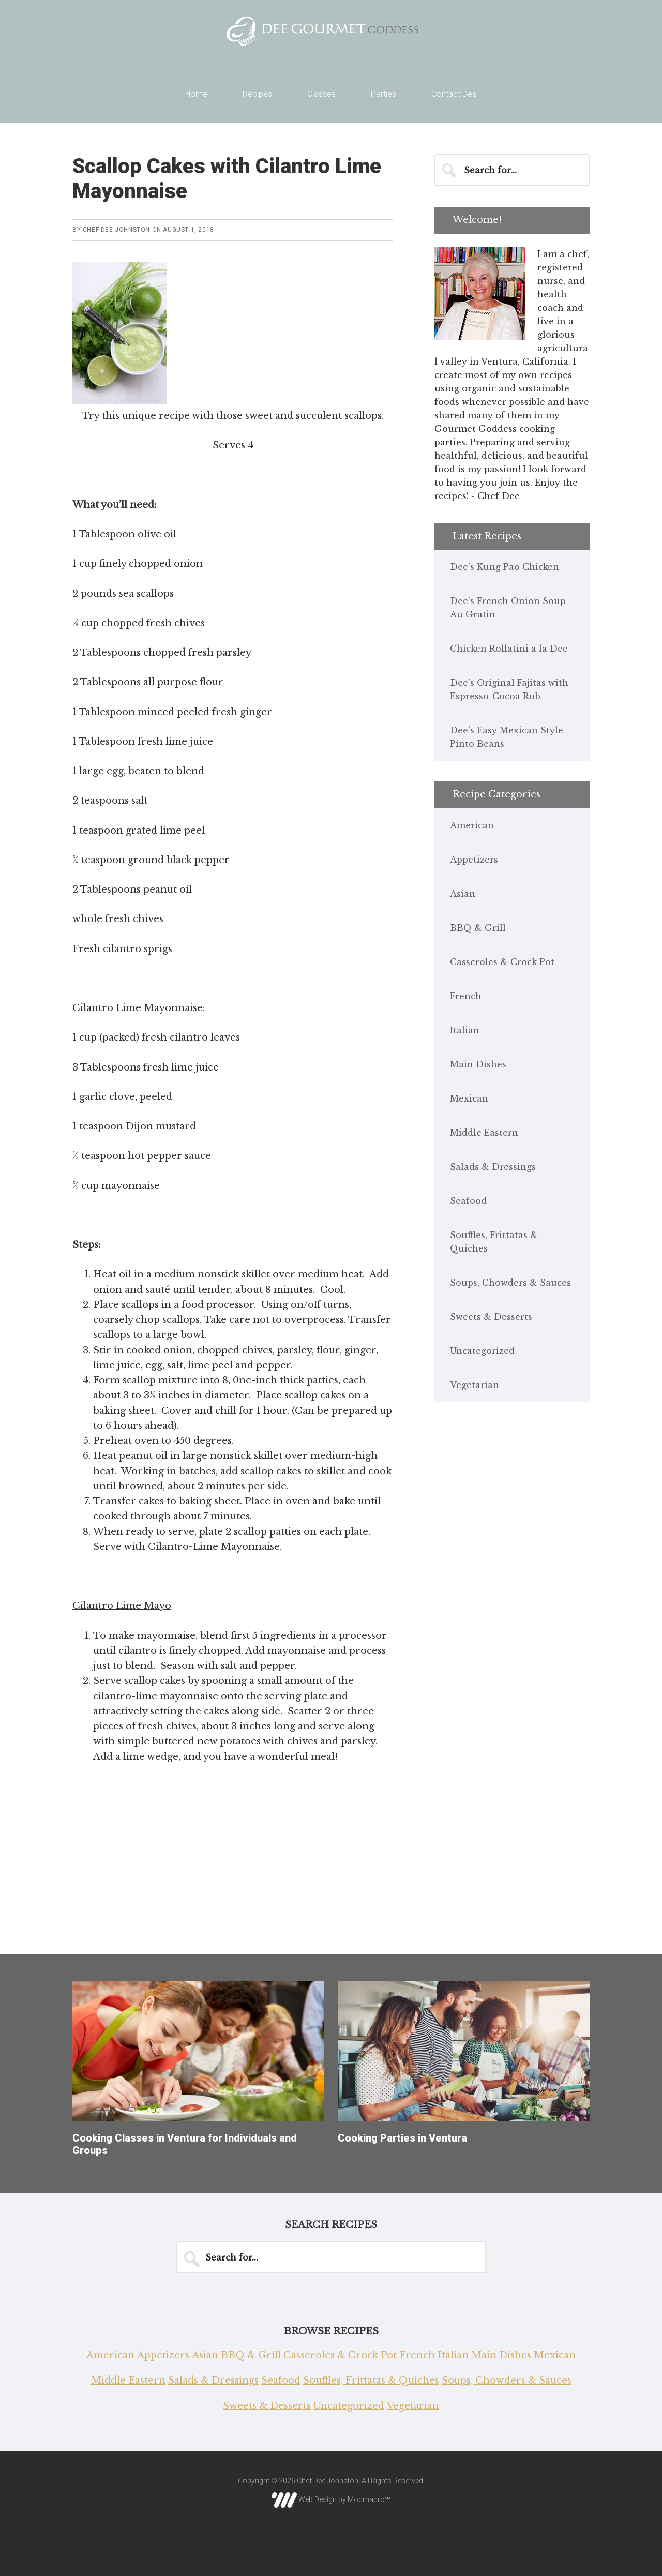 The image size is (662, 2576). I want to click on Chicken Rollatini a la Dee, so click(509, 648).